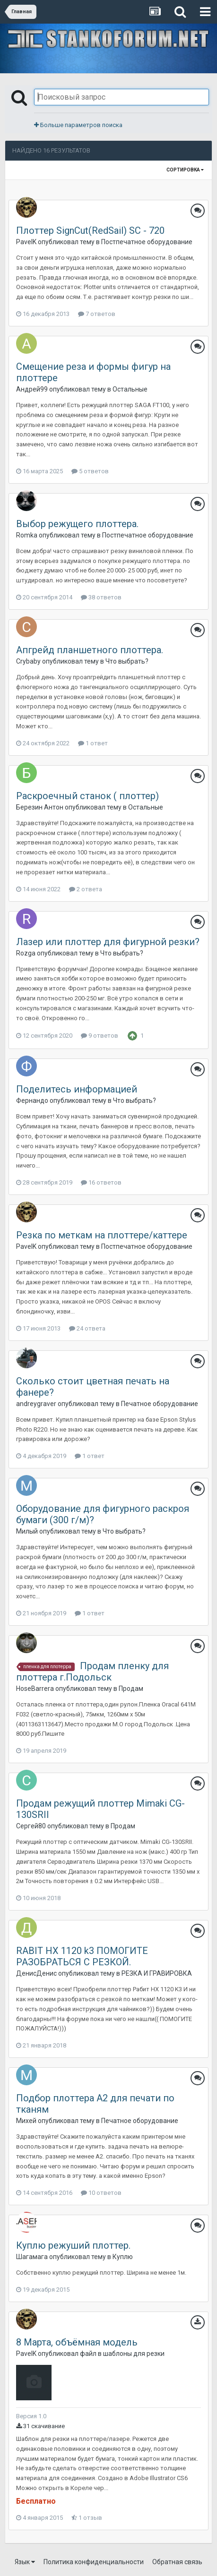 Image resolution: width=217 pixels, height=2576 pixels. I want to click on Romka, so click(26, 535).